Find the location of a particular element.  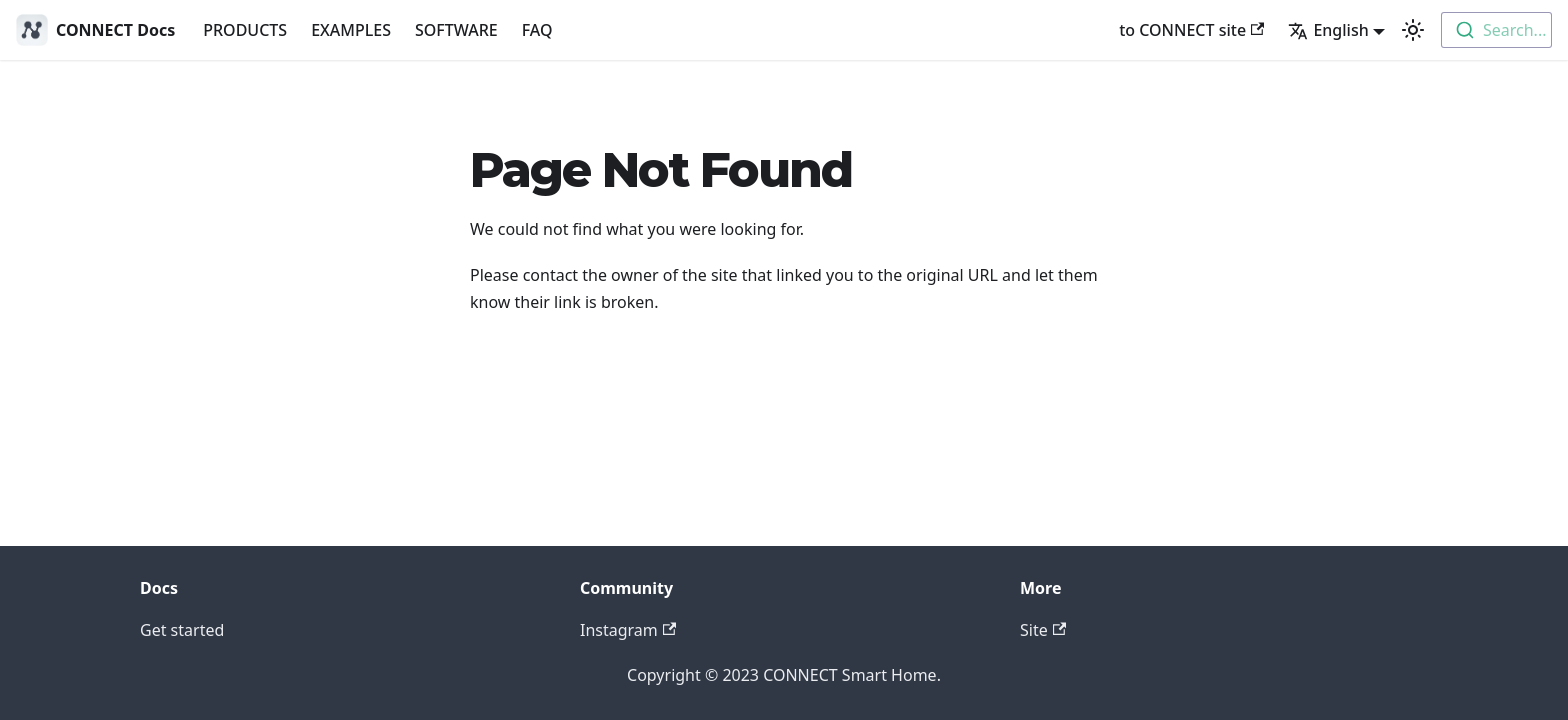

FAQ is located at coordinates (537, 30).